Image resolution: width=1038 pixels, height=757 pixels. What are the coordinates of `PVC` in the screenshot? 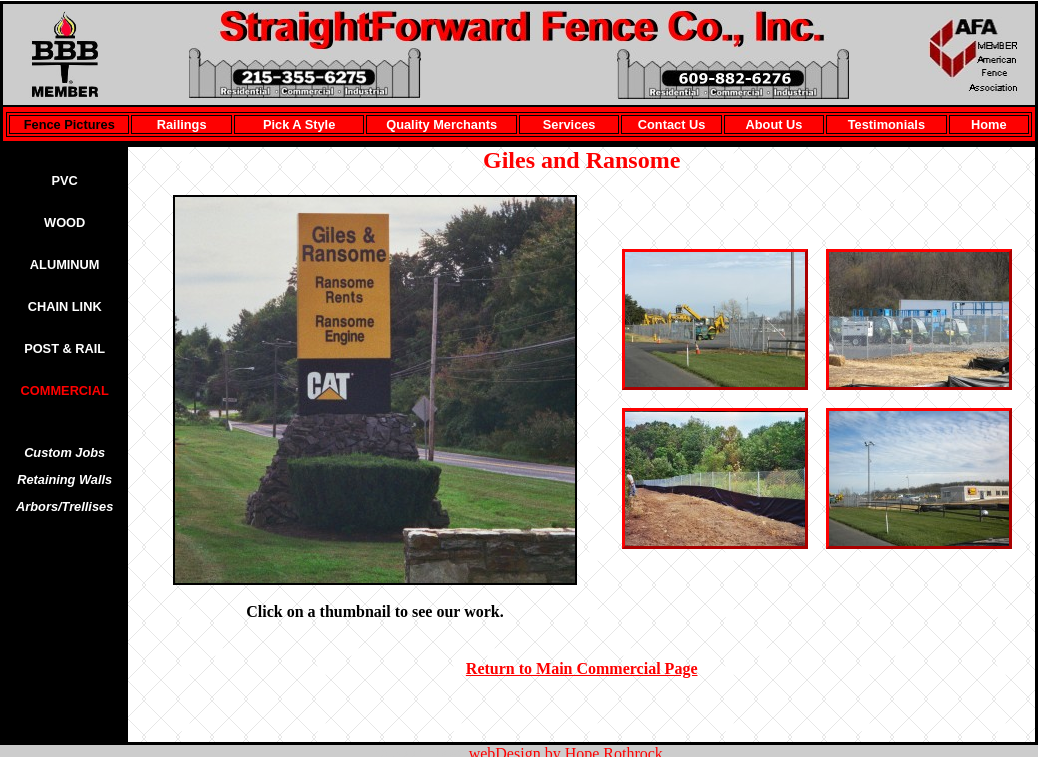 It's located at (65, 180).